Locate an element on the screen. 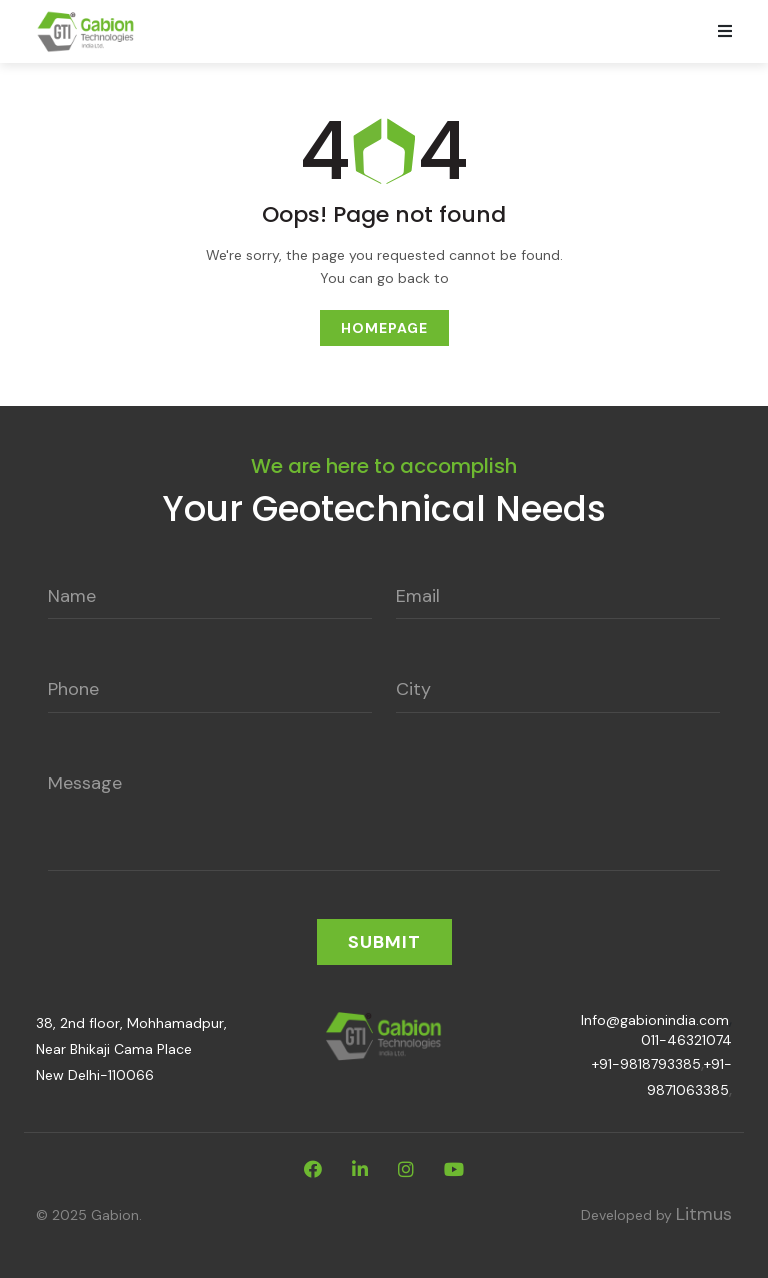  [linkdin] is located at coordinates (360, 1170).